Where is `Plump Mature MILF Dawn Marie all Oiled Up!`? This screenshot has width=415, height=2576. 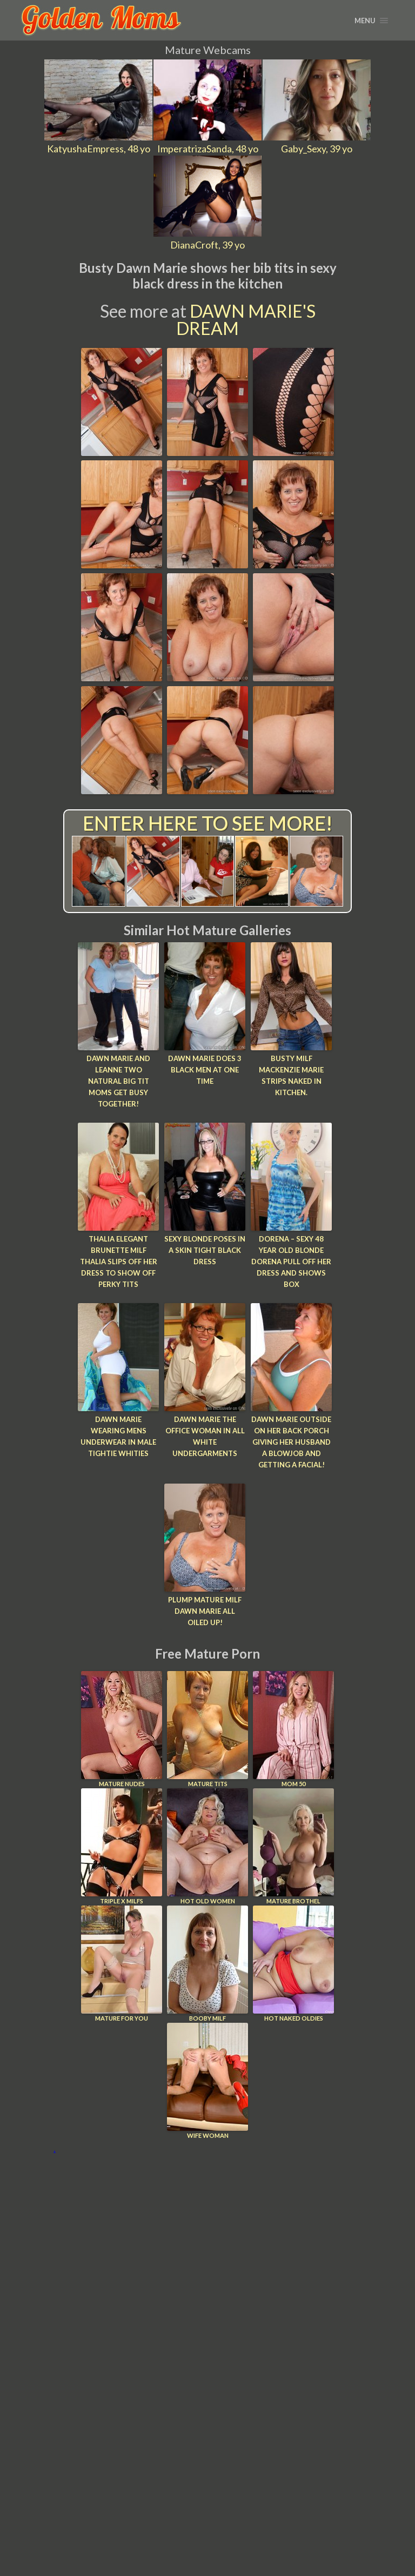
Plump Mature MILF Dawn Marie all Oiled Up! is located at coordinates (205, 1611).